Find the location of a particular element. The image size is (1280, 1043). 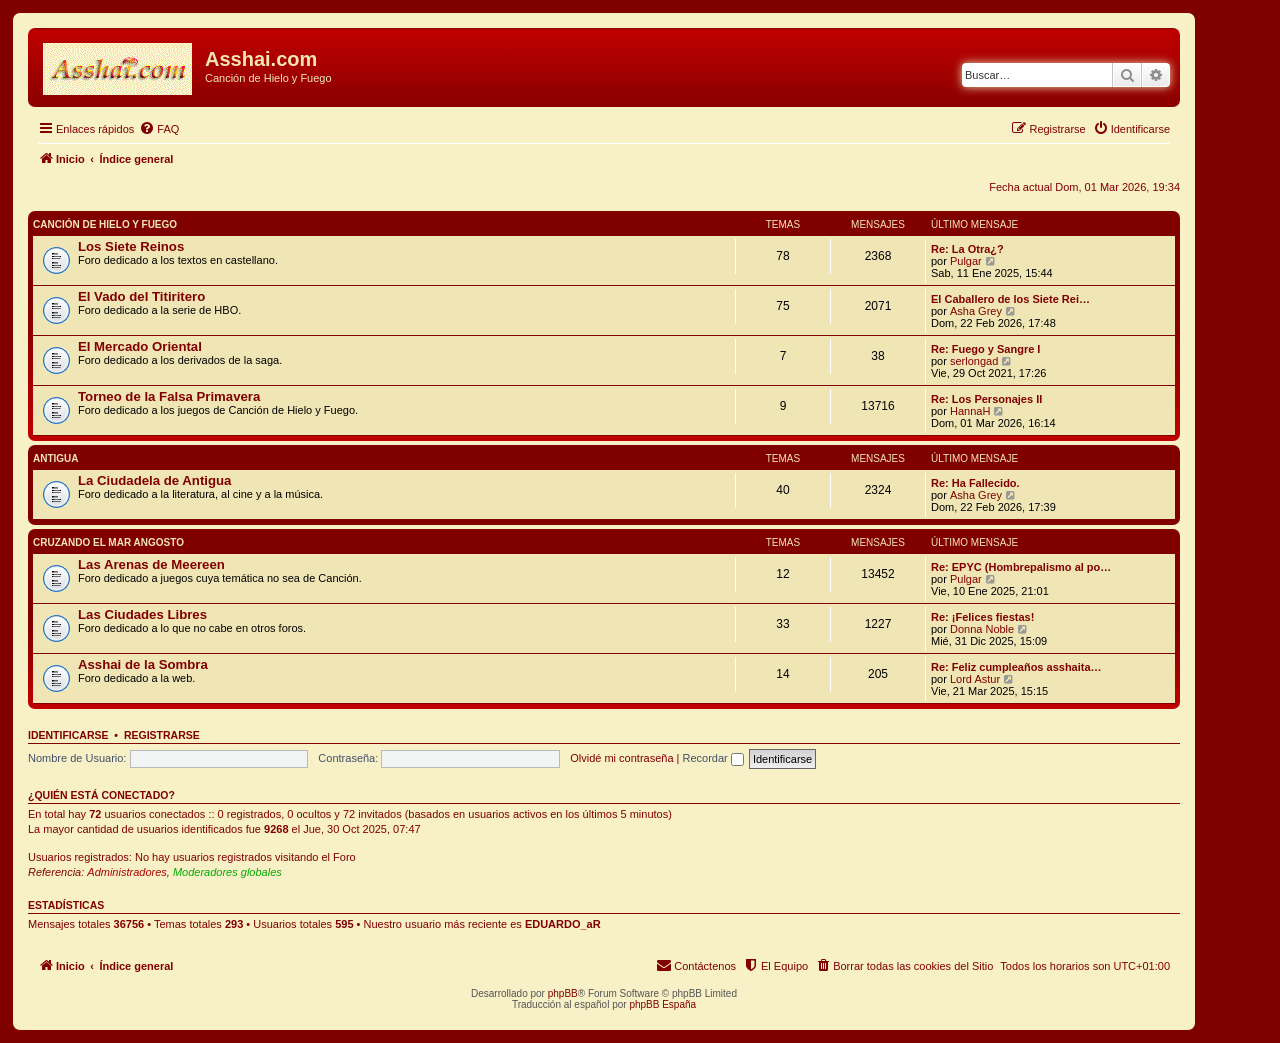

Re: Los Personajes II is located at coordinates (986, 399).